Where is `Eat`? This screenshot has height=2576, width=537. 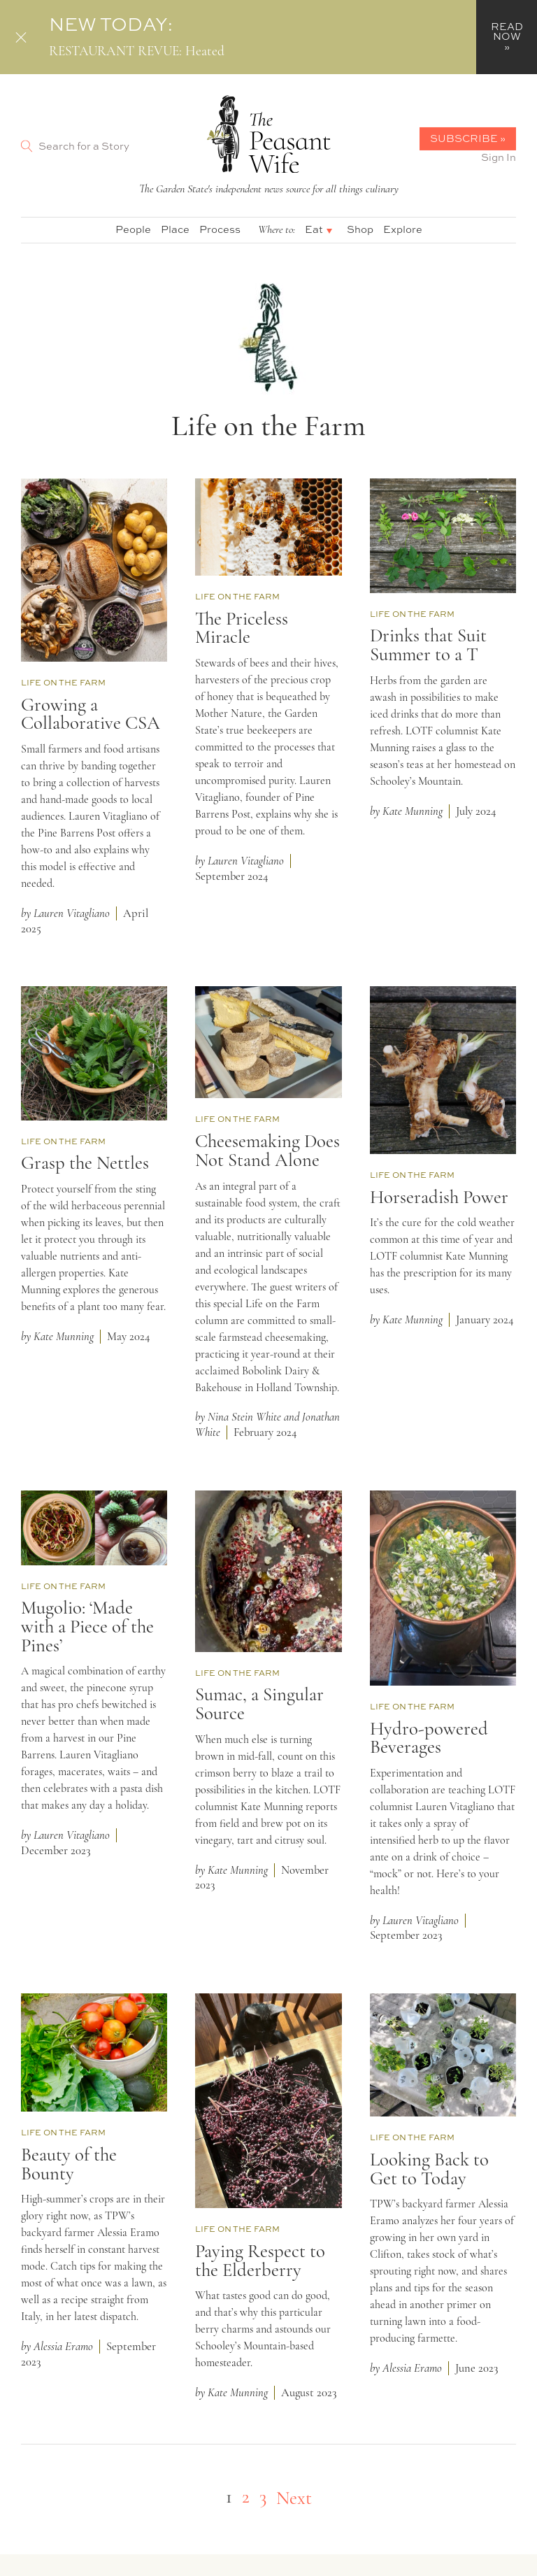
Eat is located at coordinates (314, 229).